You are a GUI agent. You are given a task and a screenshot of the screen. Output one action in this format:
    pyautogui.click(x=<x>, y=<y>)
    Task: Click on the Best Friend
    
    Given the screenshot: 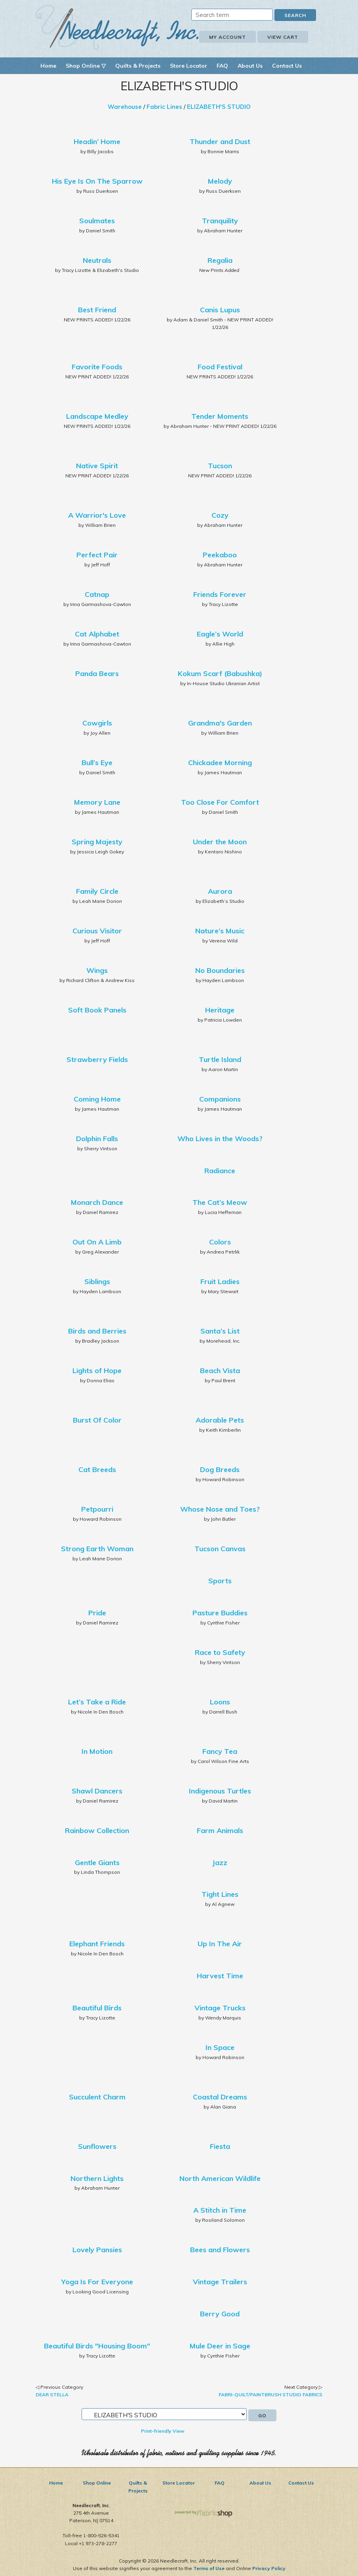 What is the action you would take?
    pyautogui.click(x=97, y=309)
    